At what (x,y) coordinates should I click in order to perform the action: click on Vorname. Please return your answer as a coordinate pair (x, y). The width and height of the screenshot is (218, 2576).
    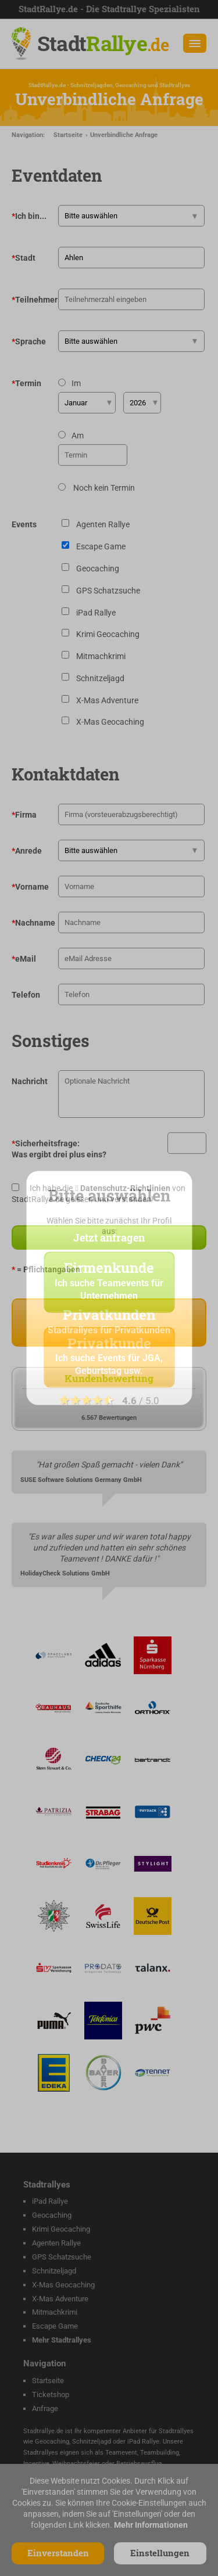
    Looking at the image, I should click on (30, 886).